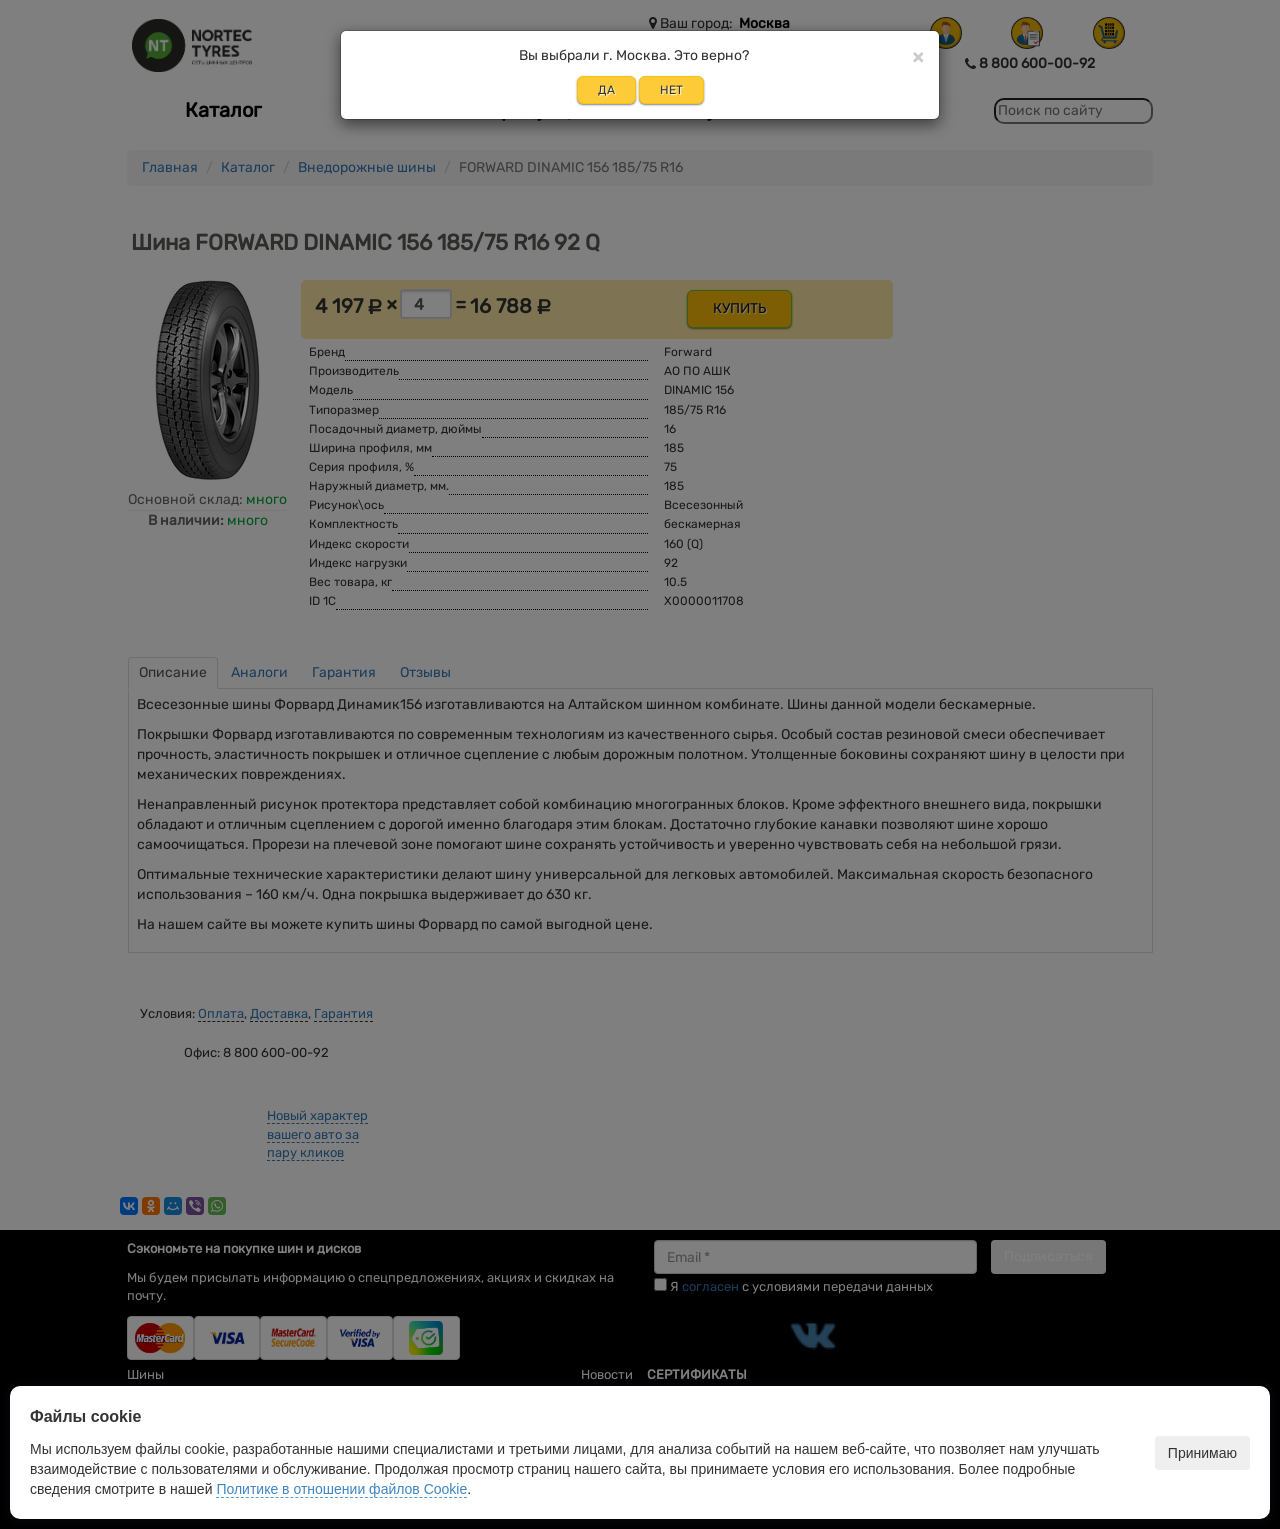 This screenshot has height=1529, width=1280. What do you see at coordinates (1202, 1453) in the screenshot?
I see `Принимаю` at bounding box center [1202, 1453].